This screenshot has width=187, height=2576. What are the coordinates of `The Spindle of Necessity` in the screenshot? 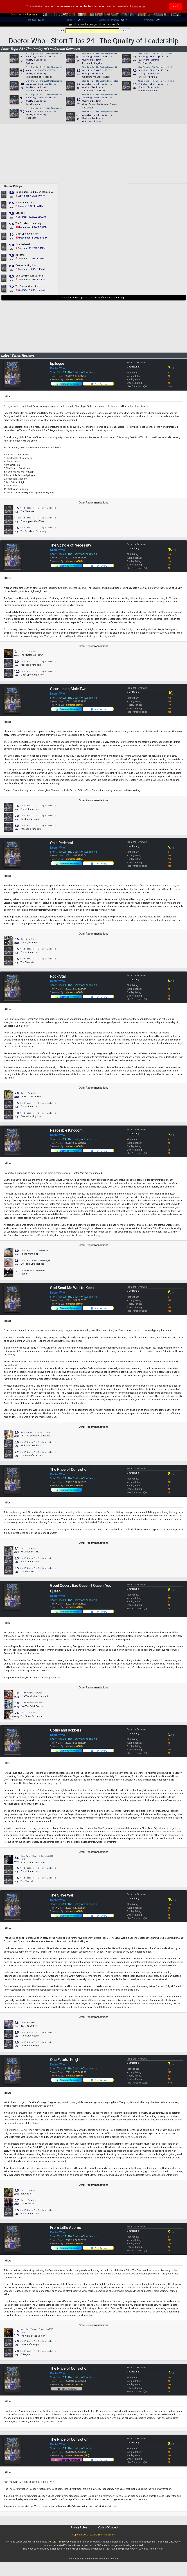 It's located at (39, 76).